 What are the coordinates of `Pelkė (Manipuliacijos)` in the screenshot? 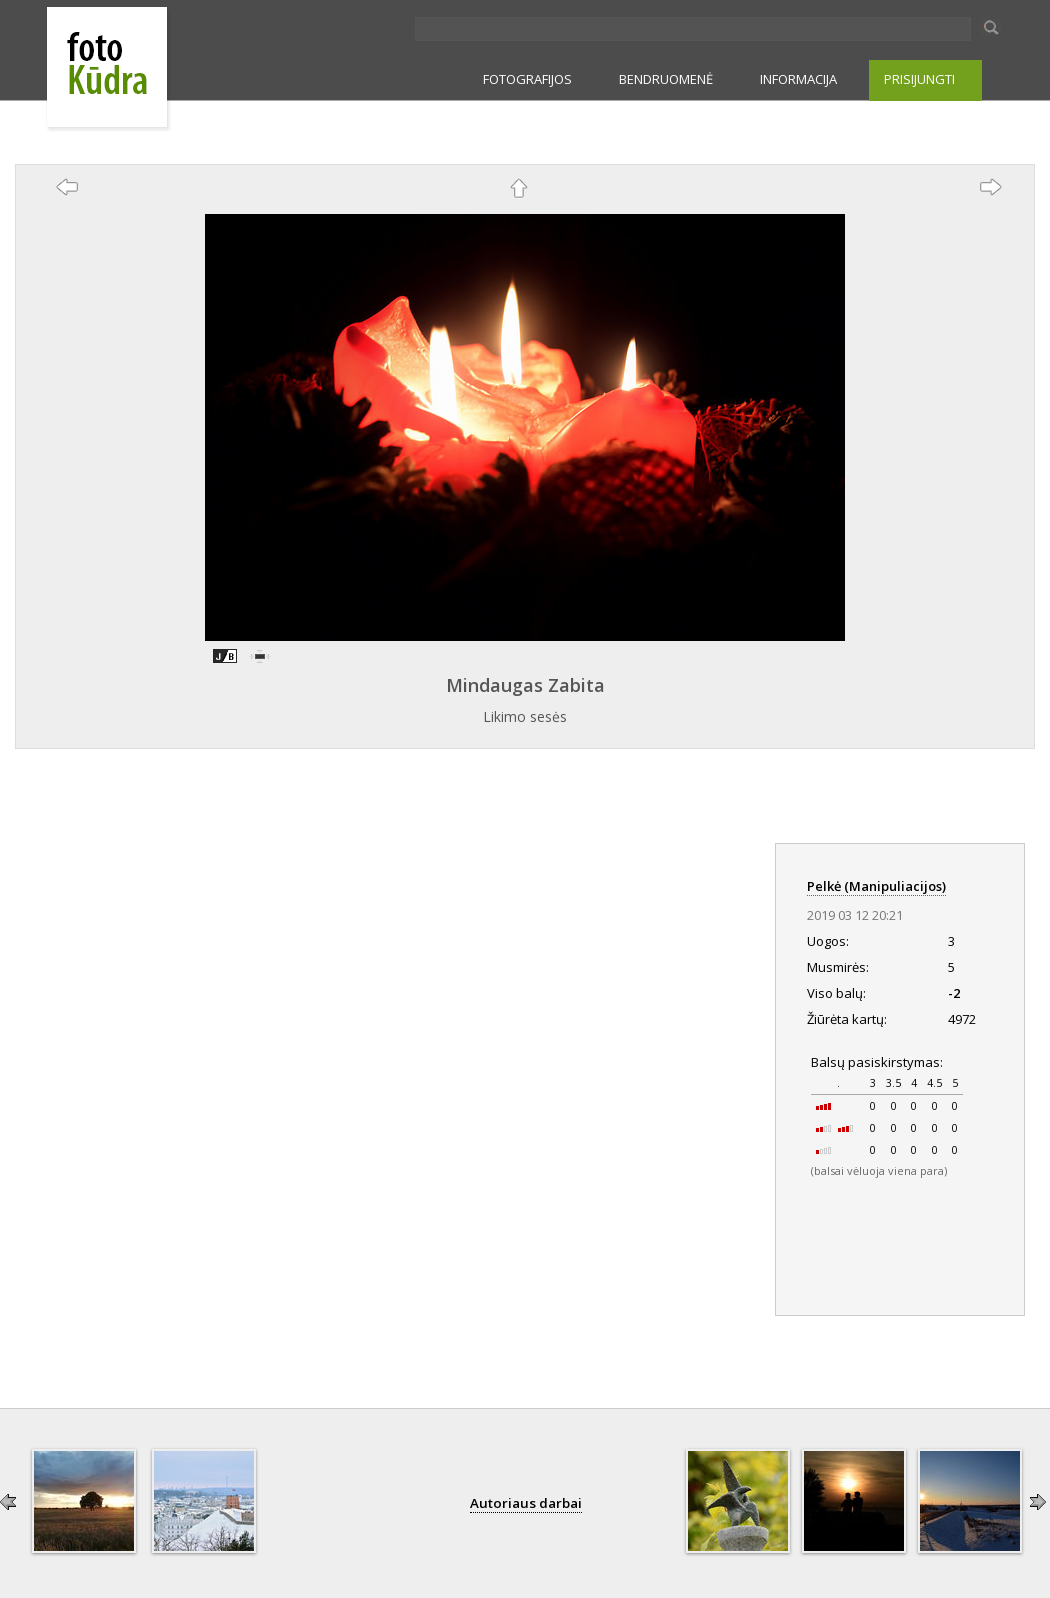 It's located at (876, 886).